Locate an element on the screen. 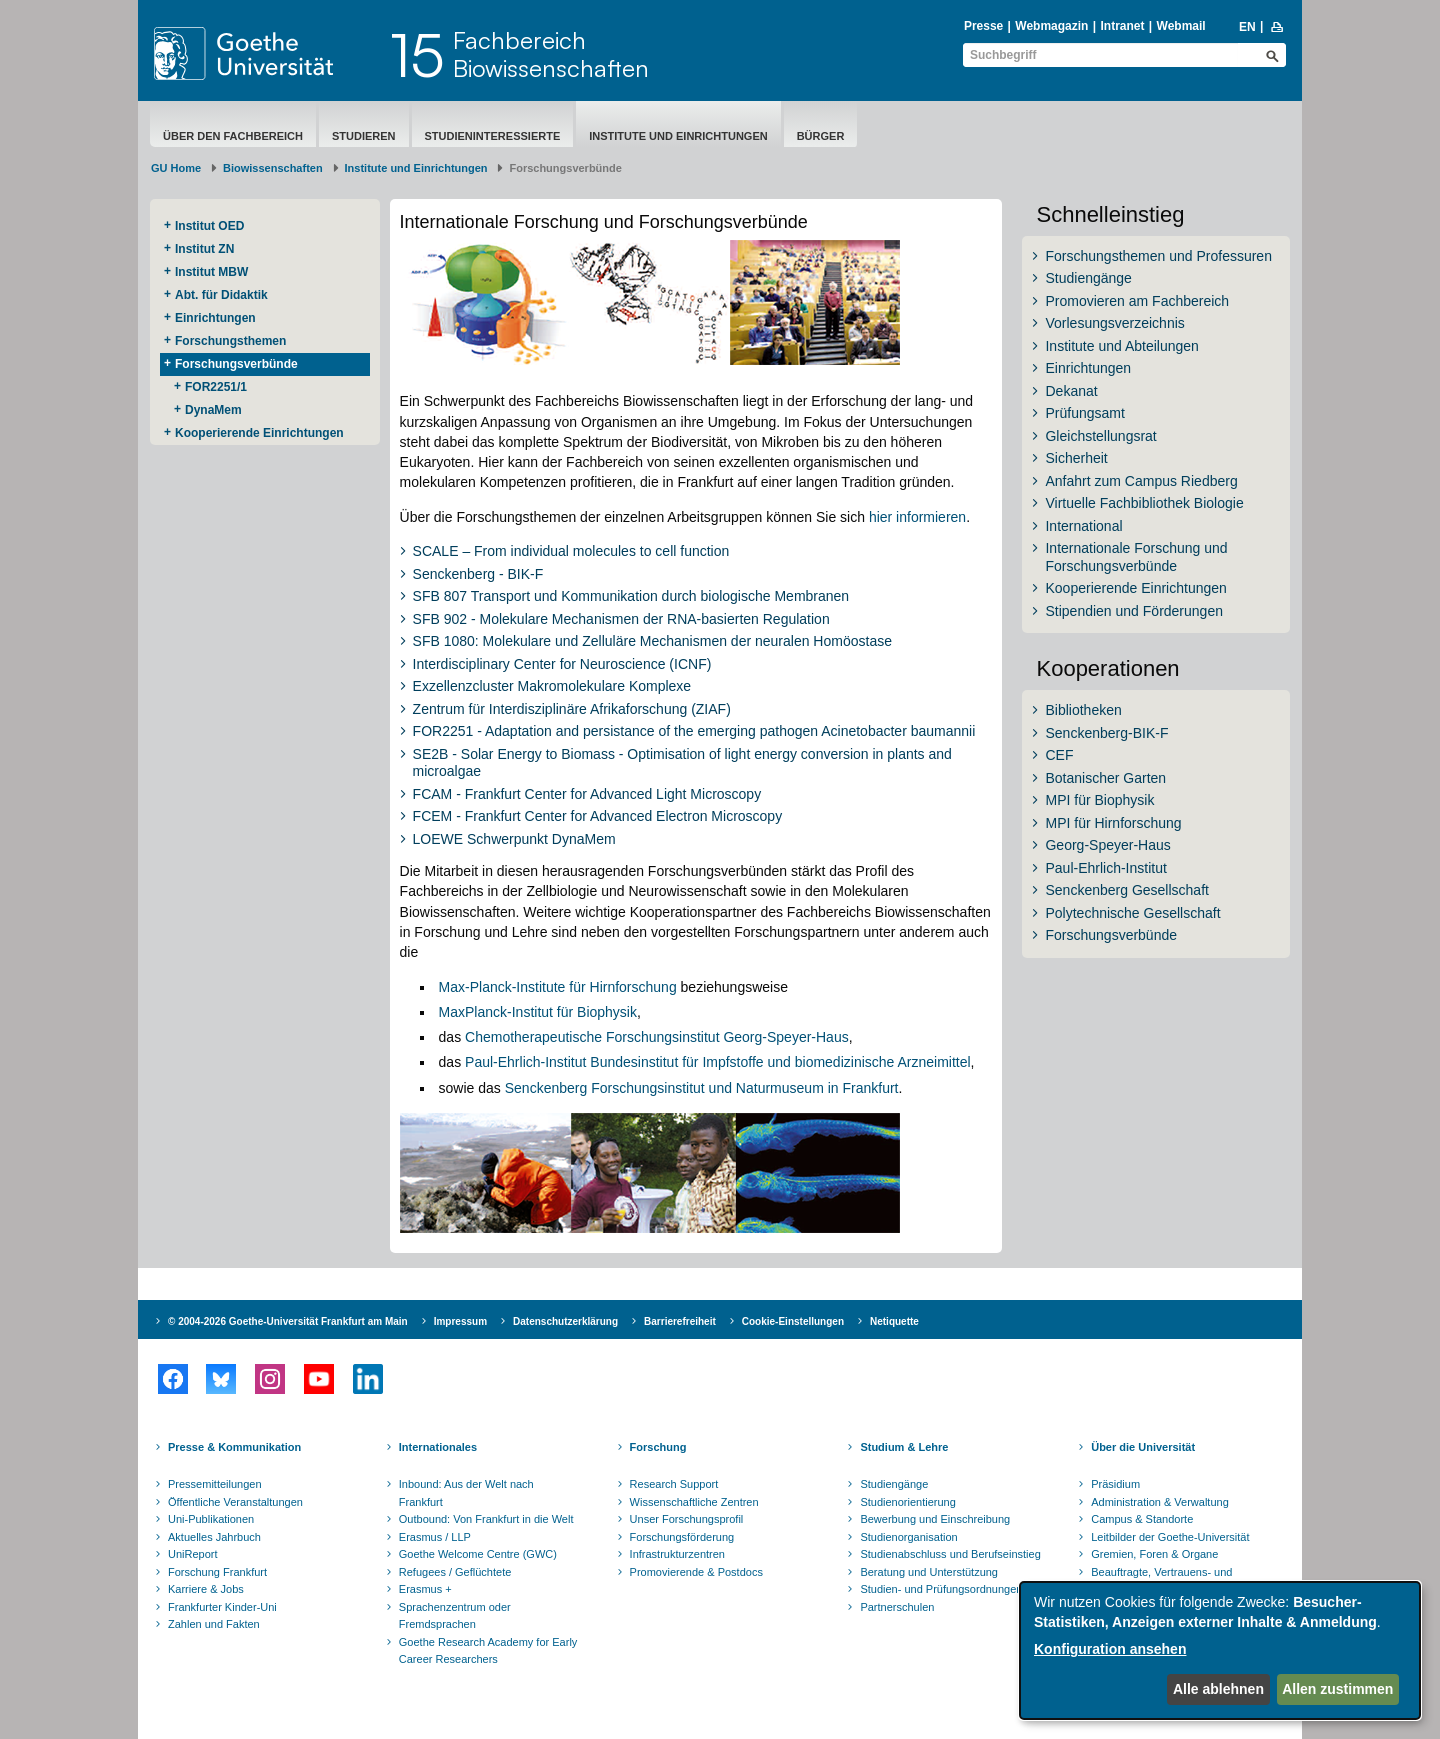 The width and height of the screenshot is (1440, 1739). Kooperierende Einrichtungen is located at coordinates (1135, 588).